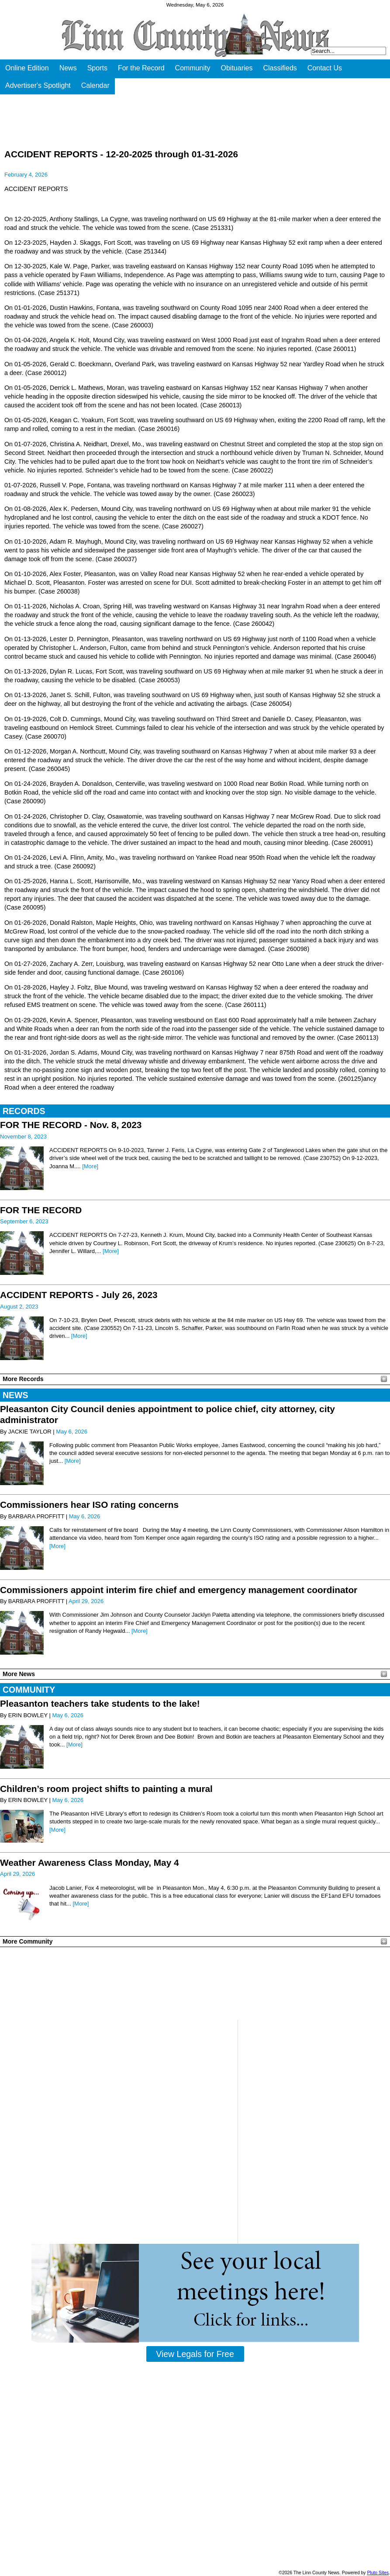 The height and width of the screenshot is (2576, 390). Describe the element at coordinates (280, 68) in the screenshot. I see `Classifieds` at that location.